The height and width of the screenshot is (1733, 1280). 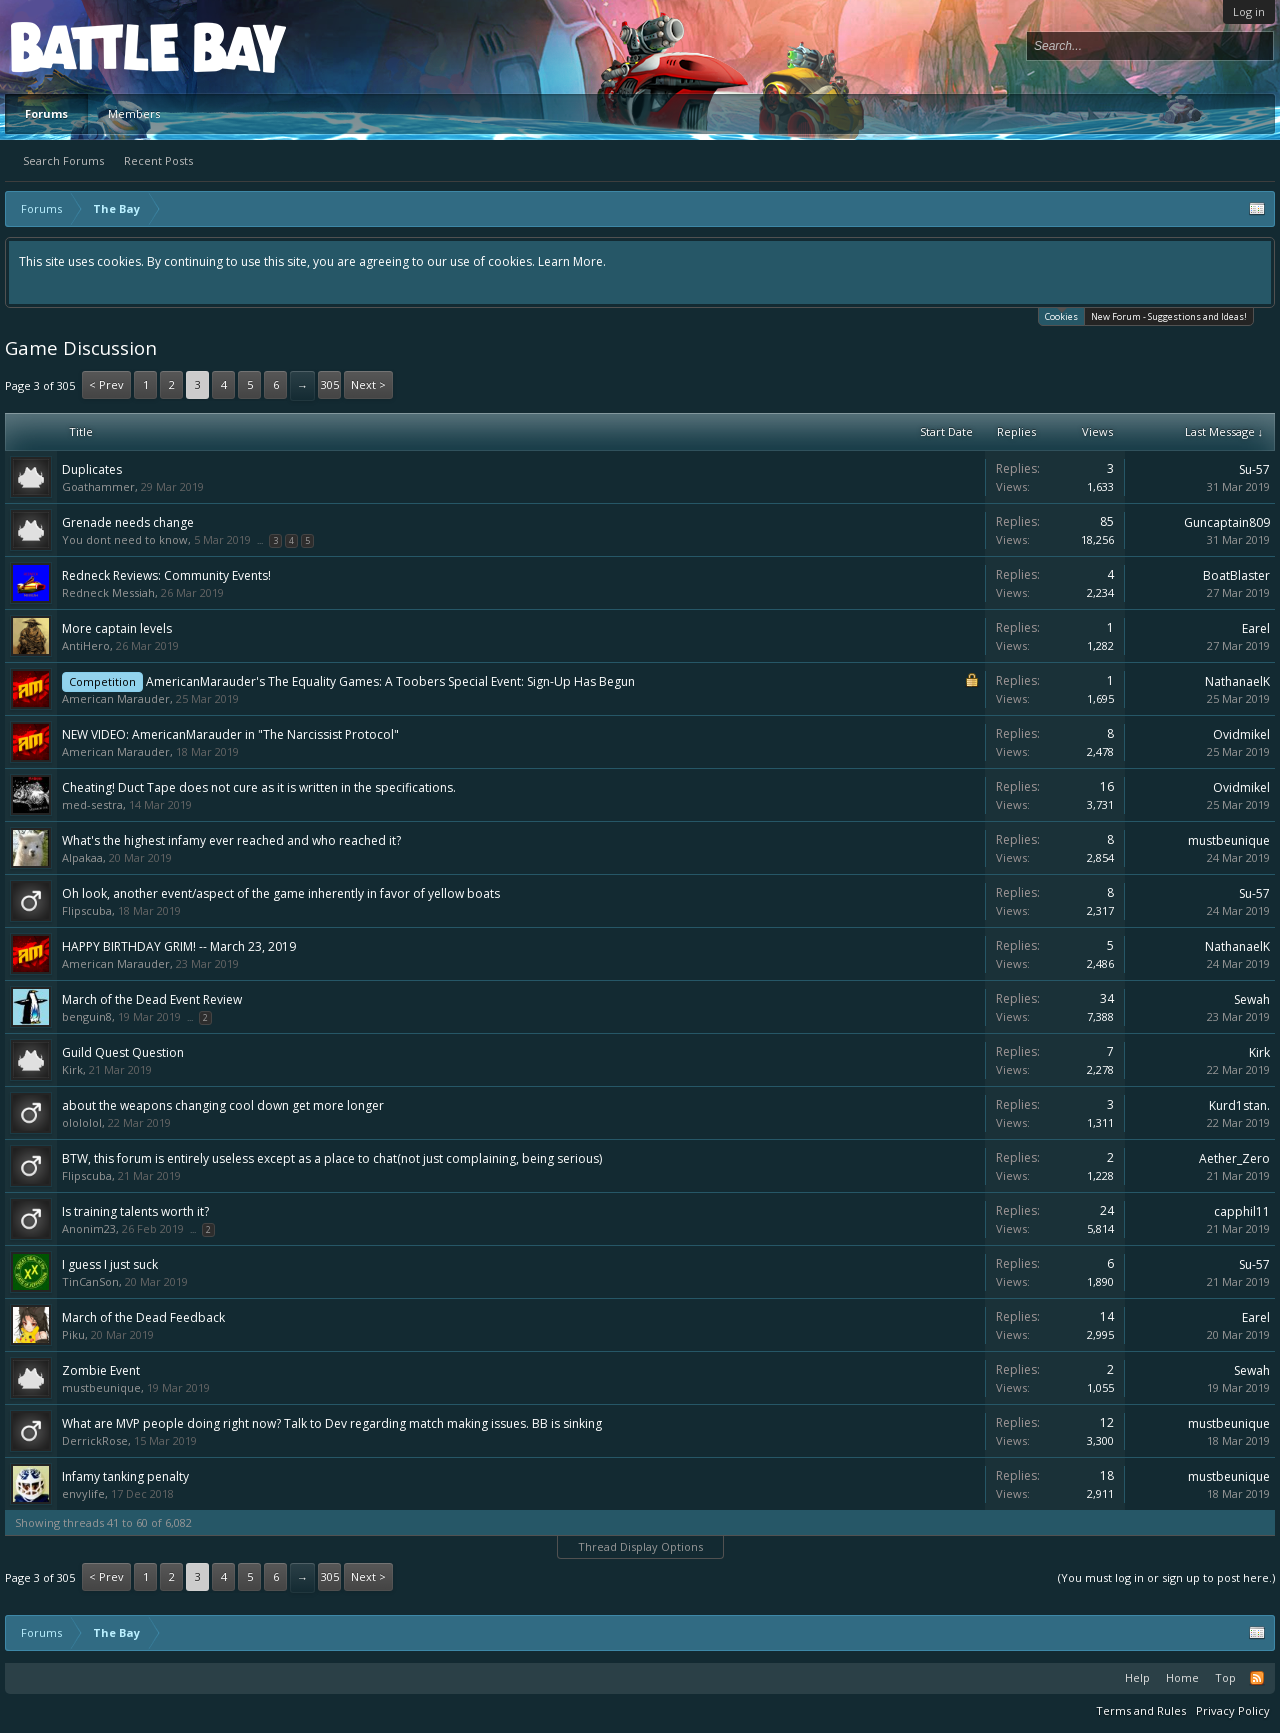 What do you see at coordinates (1236, 575) in the screenshot?
I see `BoatBlaster` at bounding box center [1236, 575].